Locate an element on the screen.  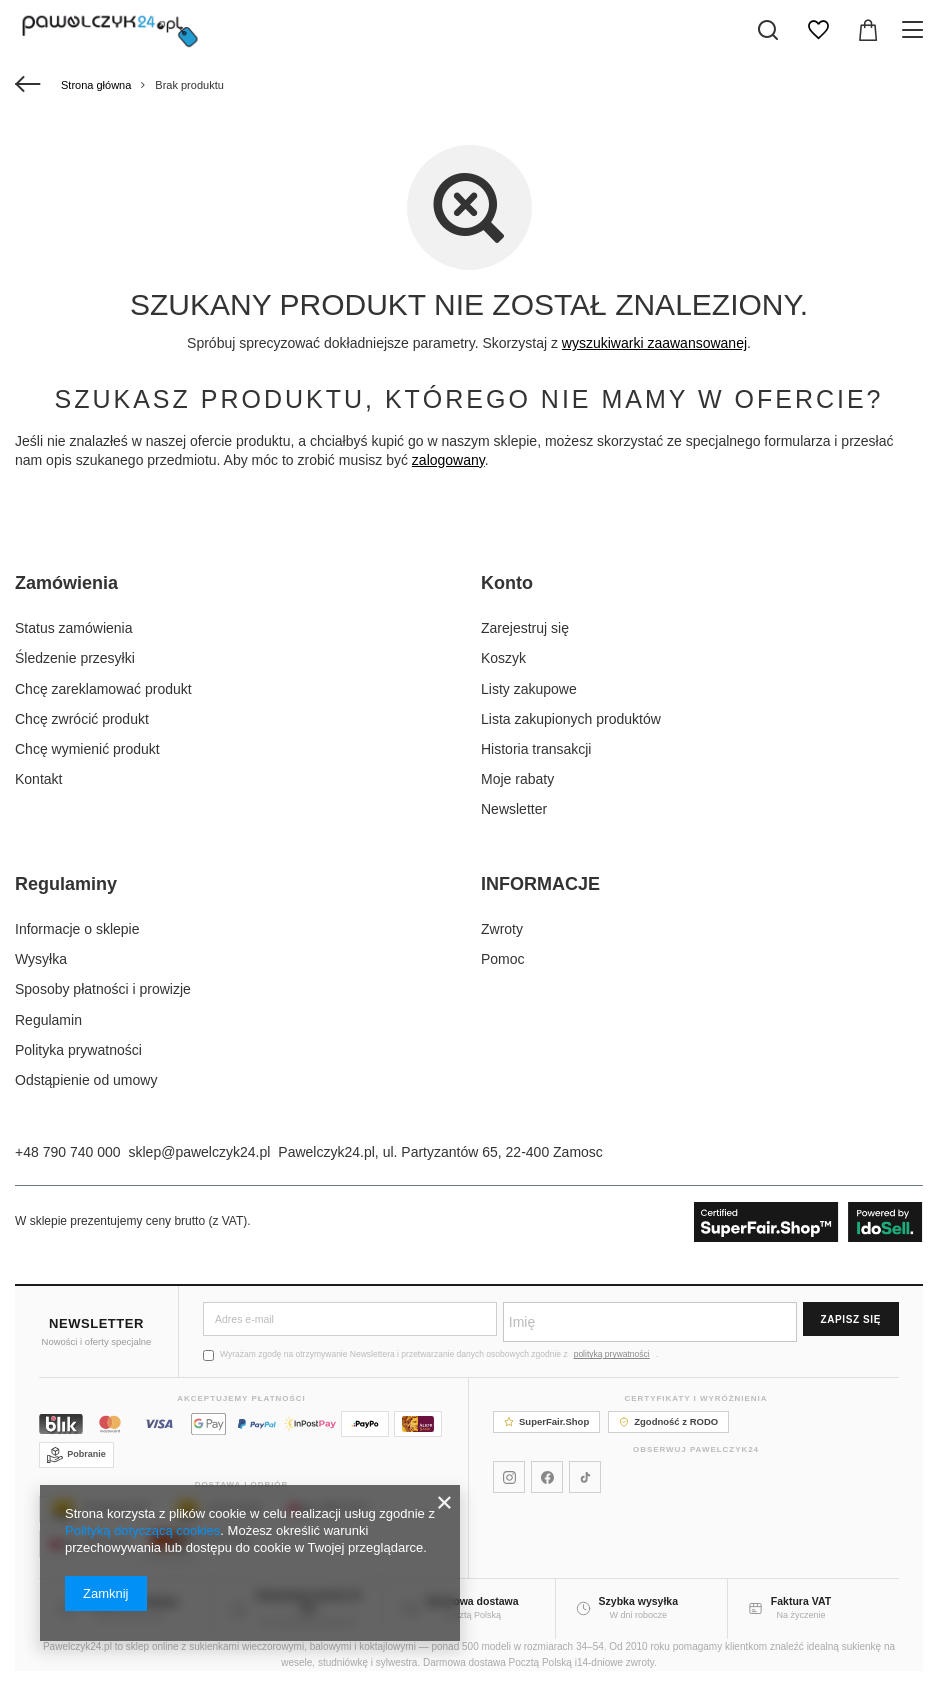
Koszyk [Element stopki: Koszyk] is located at coordinates (503, 658).